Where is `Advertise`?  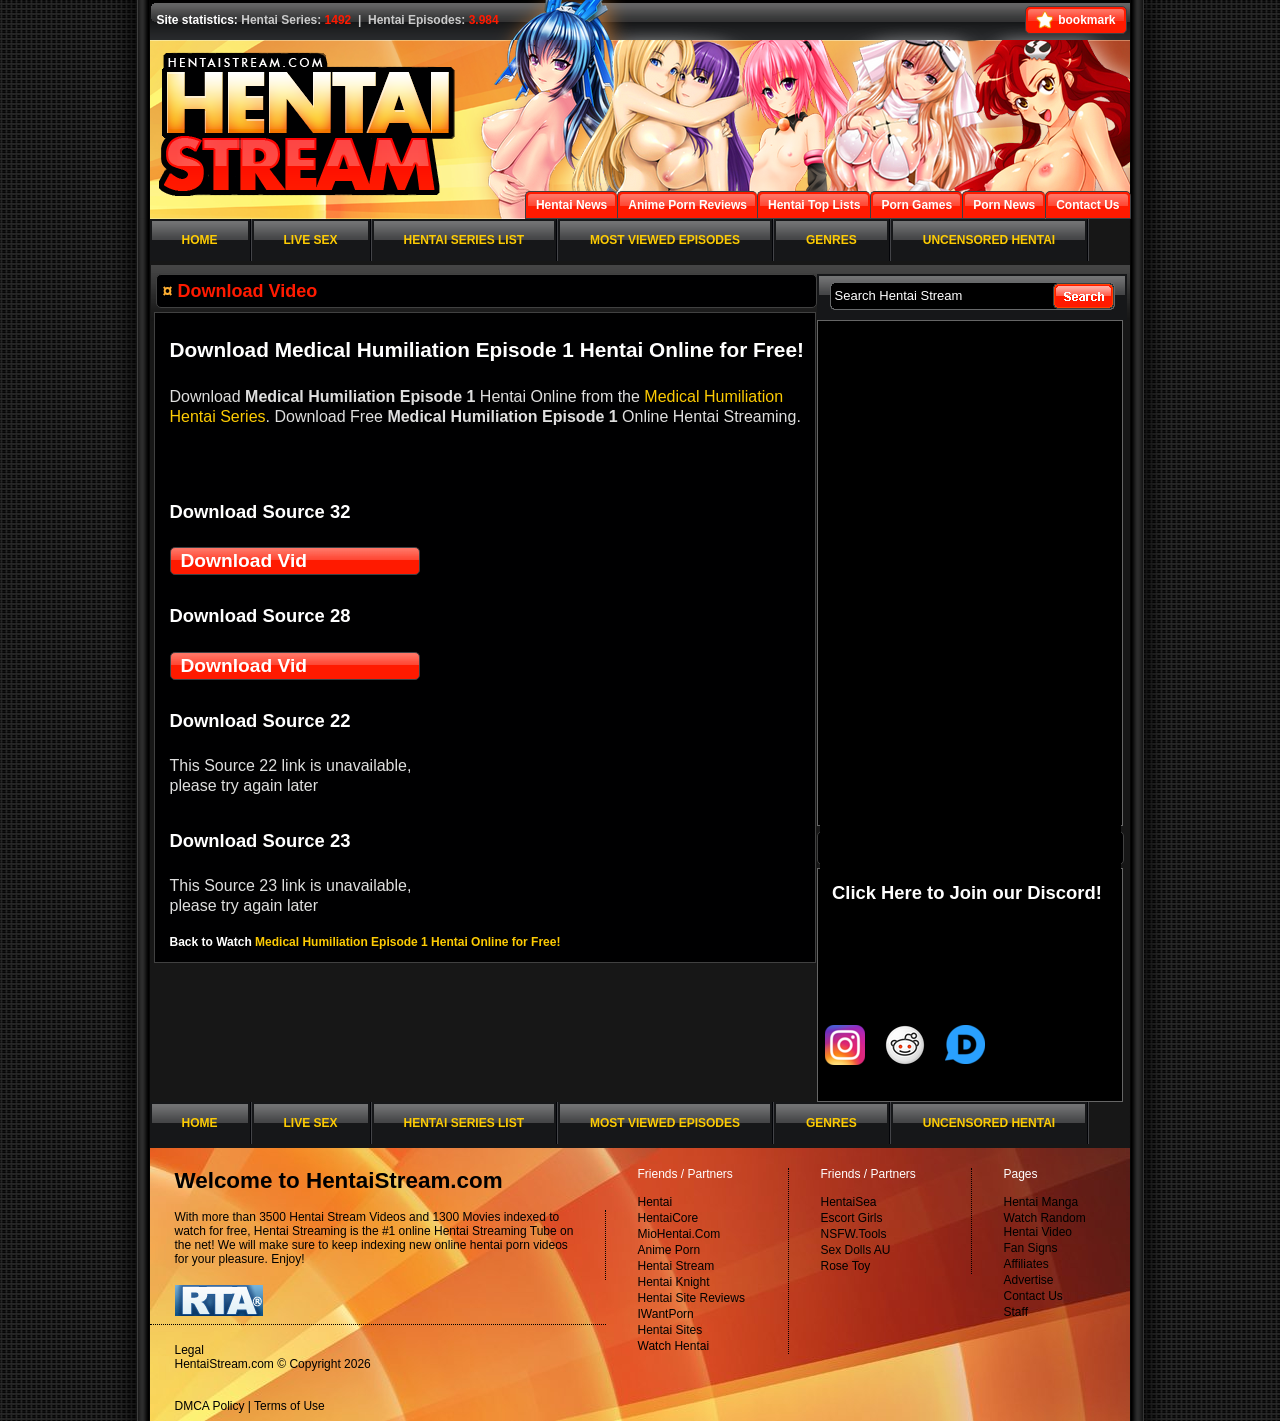 Advertise is located at coordinates (1029, 1280).